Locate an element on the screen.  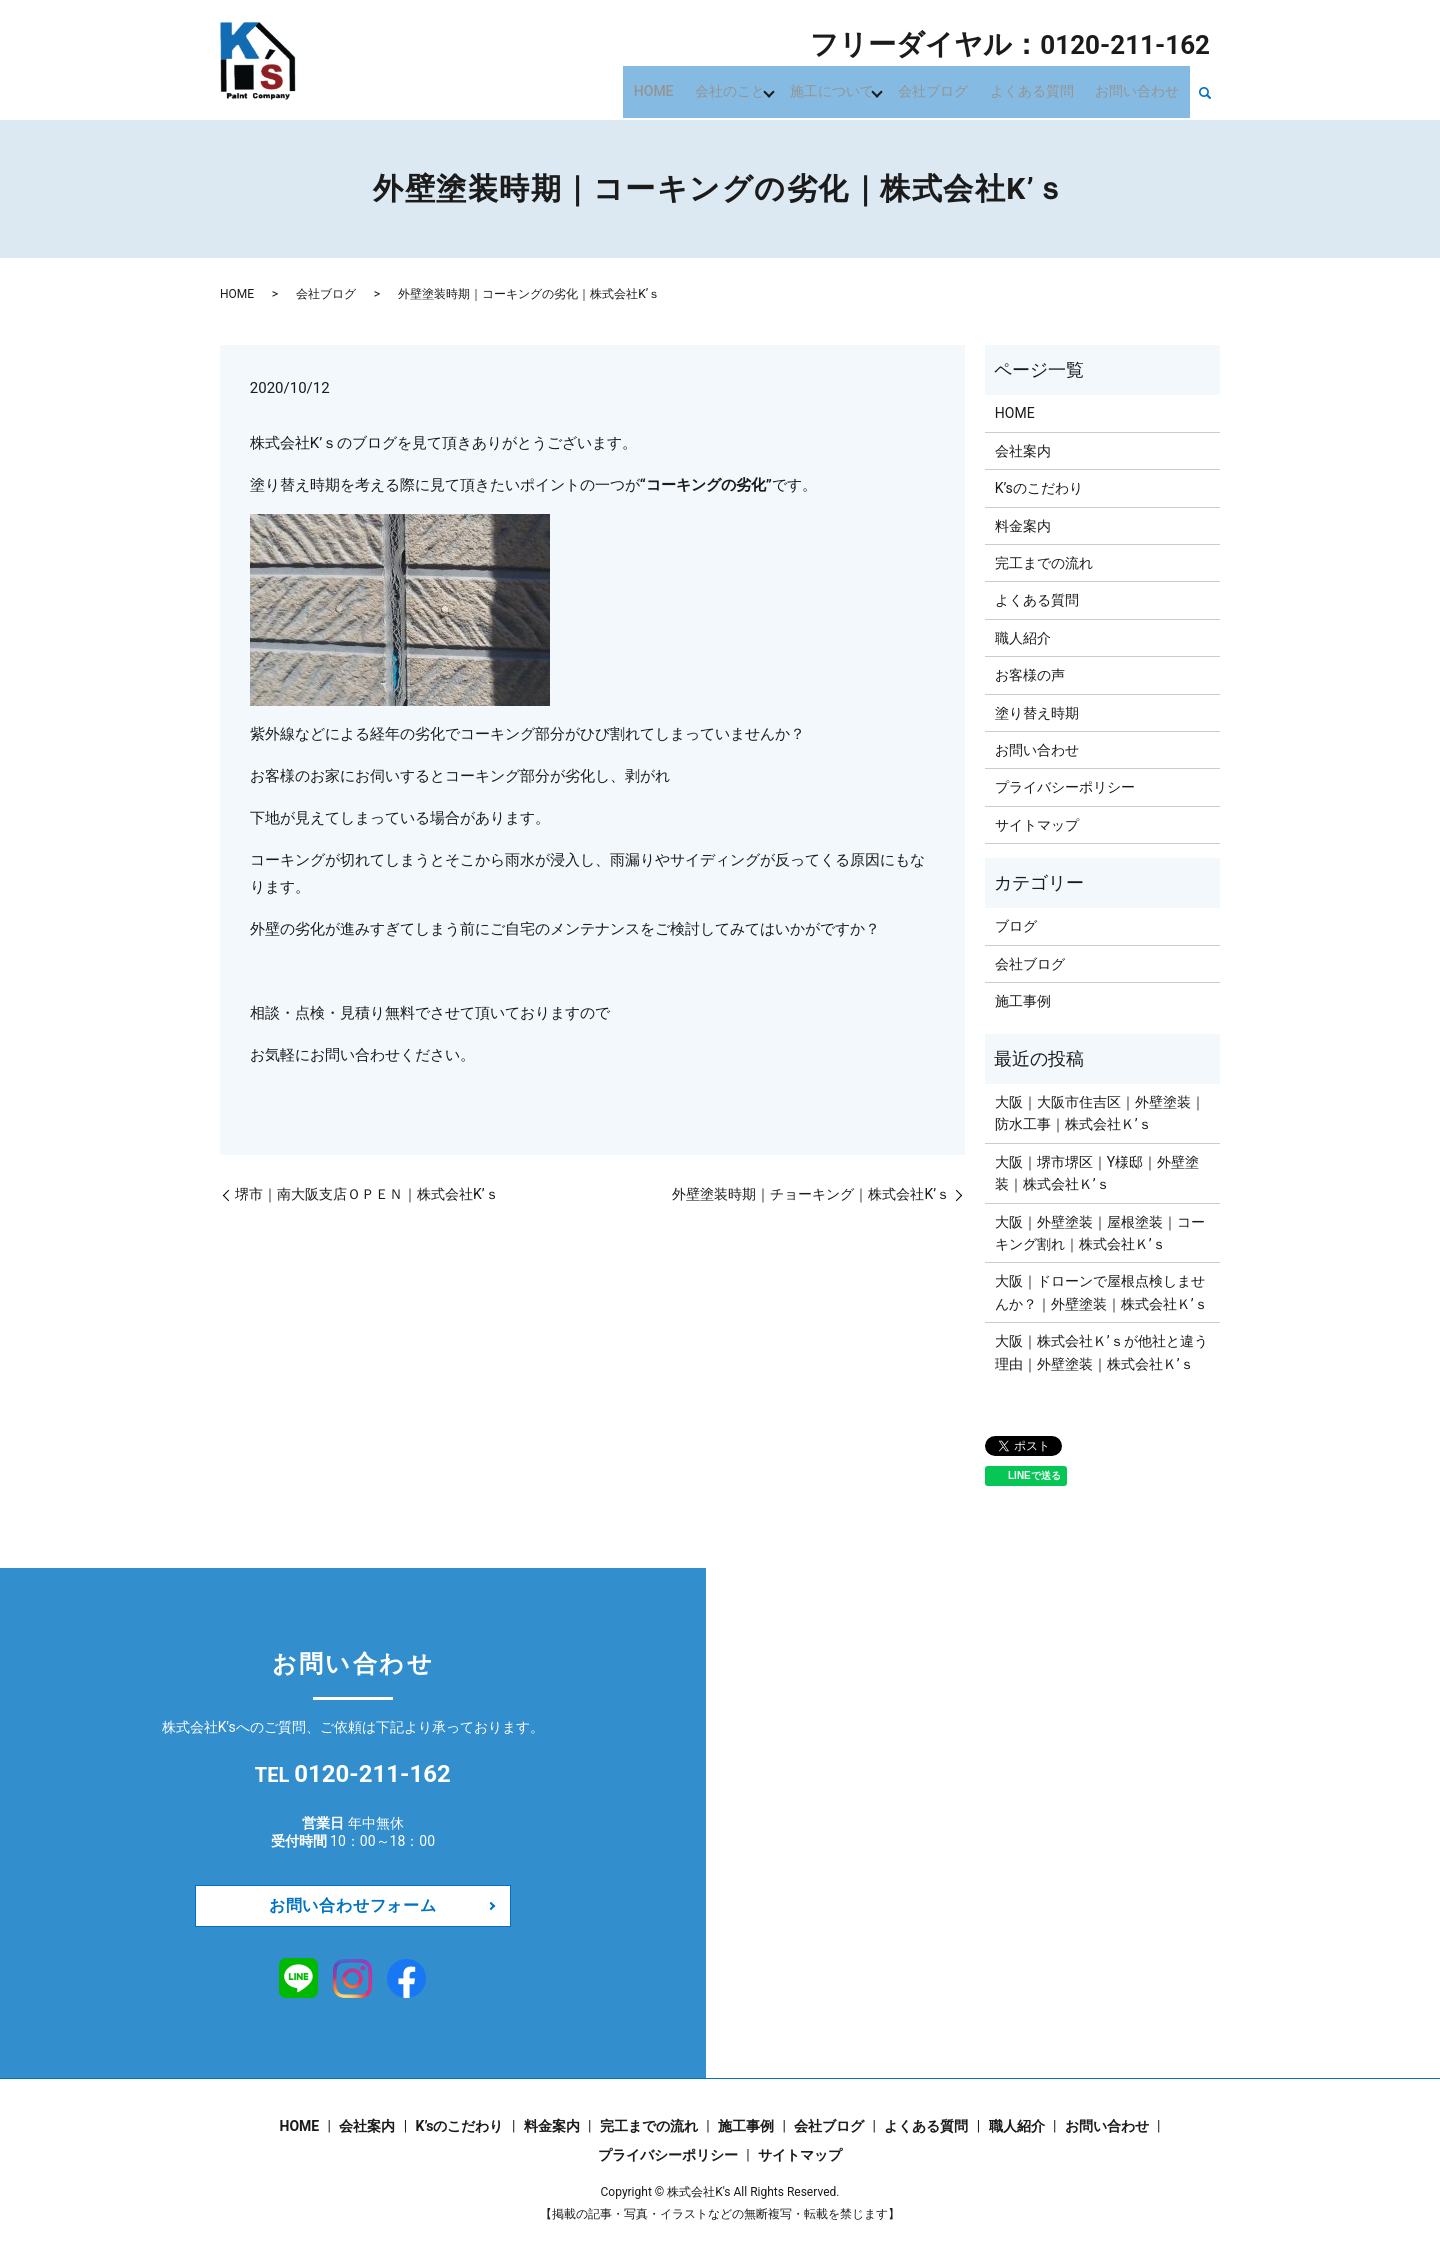
サイトマップ is located at coordinates (1037, 825).